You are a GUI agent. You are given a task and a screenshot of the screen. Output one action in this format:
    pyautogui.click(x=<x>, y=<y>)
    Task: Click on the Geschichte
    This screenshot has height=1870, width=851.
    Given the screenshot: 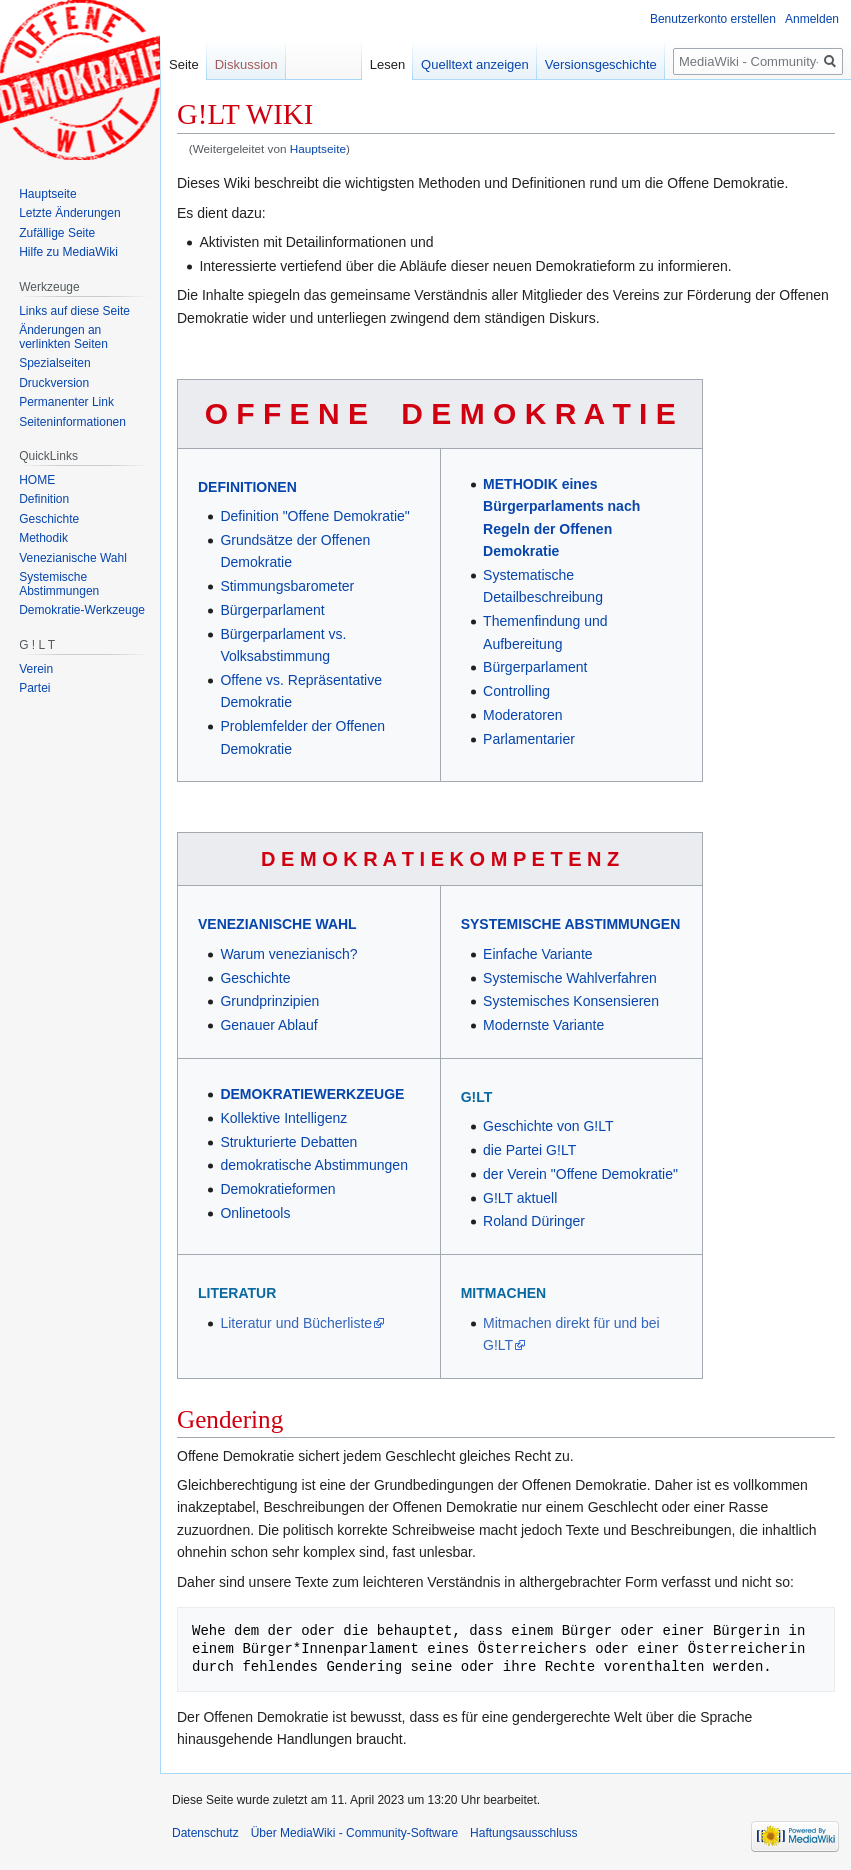 What is the action you would take?
    pyautogui.click(x=255, y=978)
    